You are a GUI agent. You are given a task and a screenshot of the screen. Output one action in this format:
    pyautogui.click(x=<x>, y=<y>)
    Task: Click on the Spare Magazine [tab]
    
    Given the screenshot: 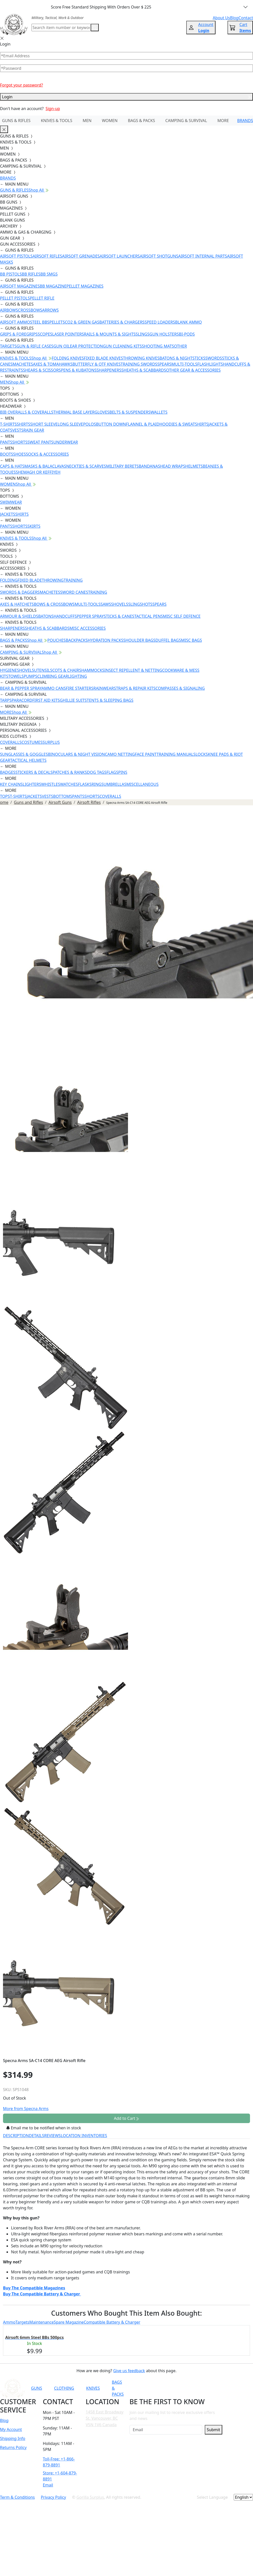 What is the action you would take?
    pyautogui.click(x=69, y=2322)
    